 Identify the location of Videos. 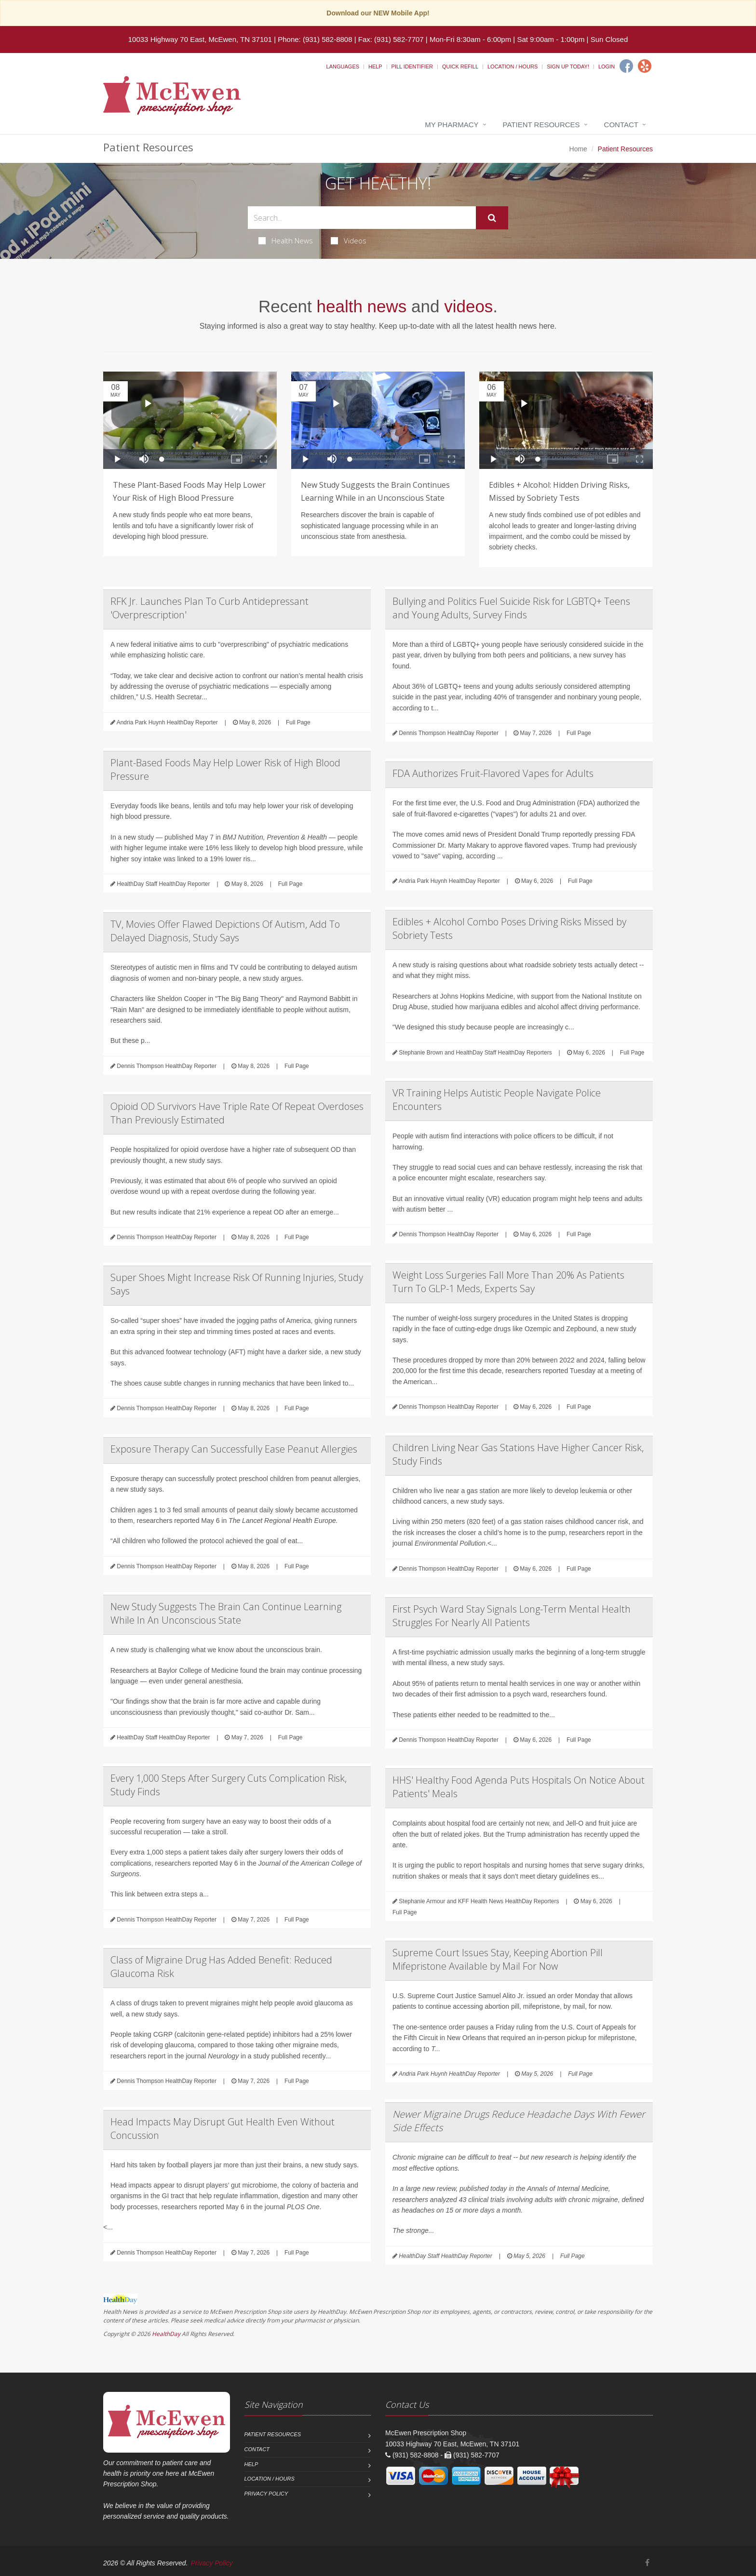
(348, 240).